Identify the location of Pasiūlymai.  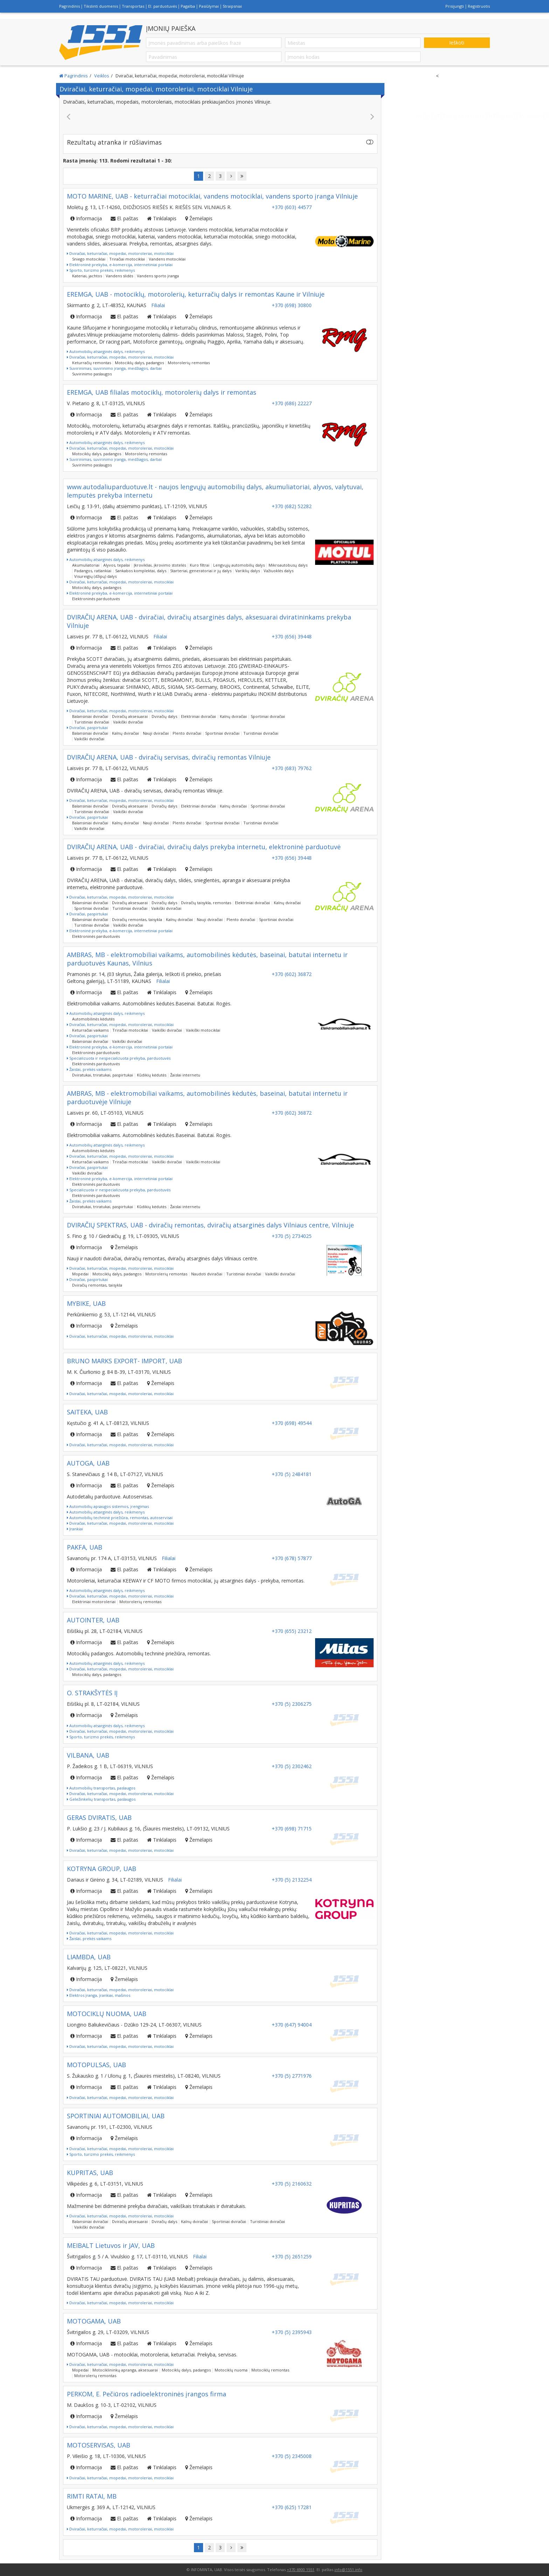
(209, 6).